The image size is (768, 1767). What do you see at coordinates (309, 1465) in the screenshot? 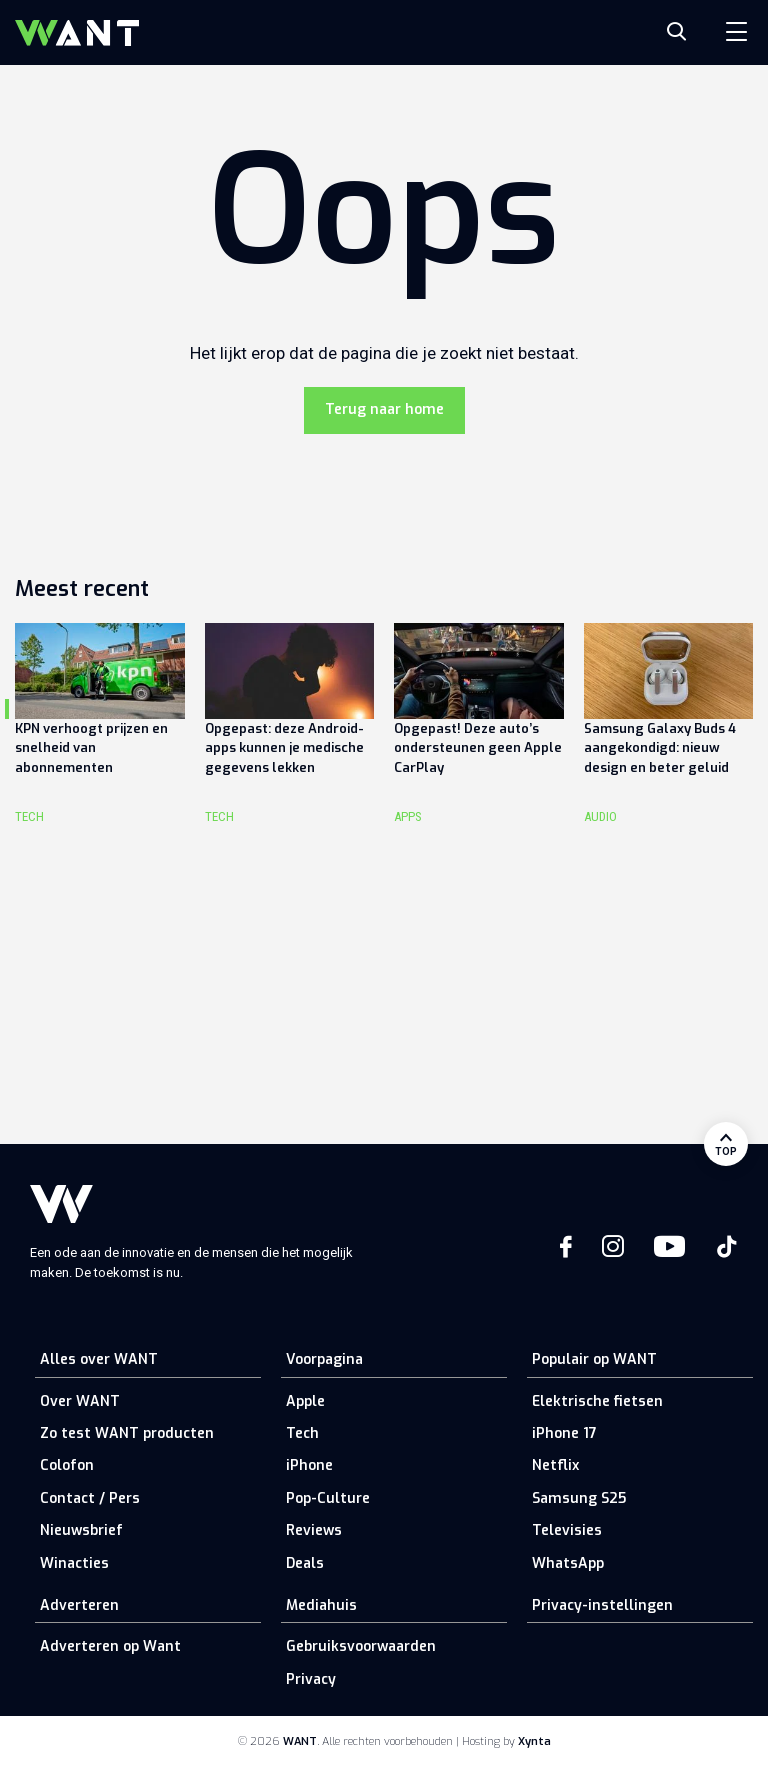
I see `iPhone` at bounding box center [309, 1465].